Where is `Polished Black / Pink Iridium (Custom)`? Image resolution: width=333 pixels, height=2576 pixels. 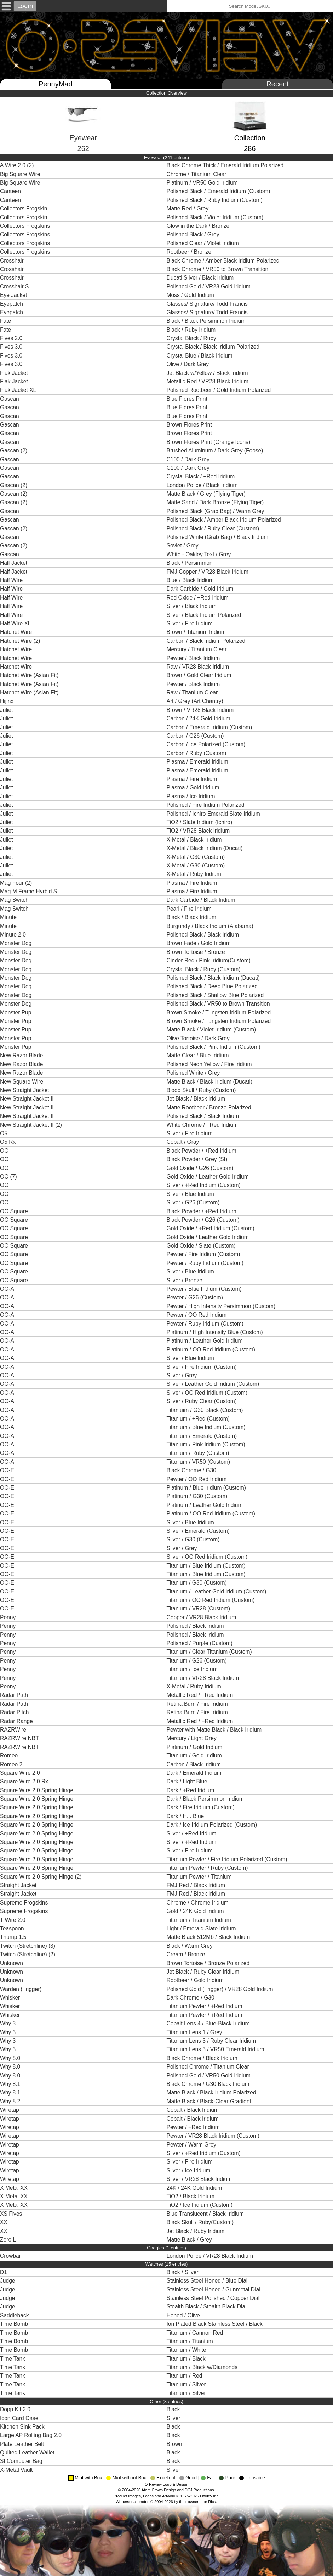
Polished Black / Pink Iridium (Custom) is located at coordinates (214, 1047).